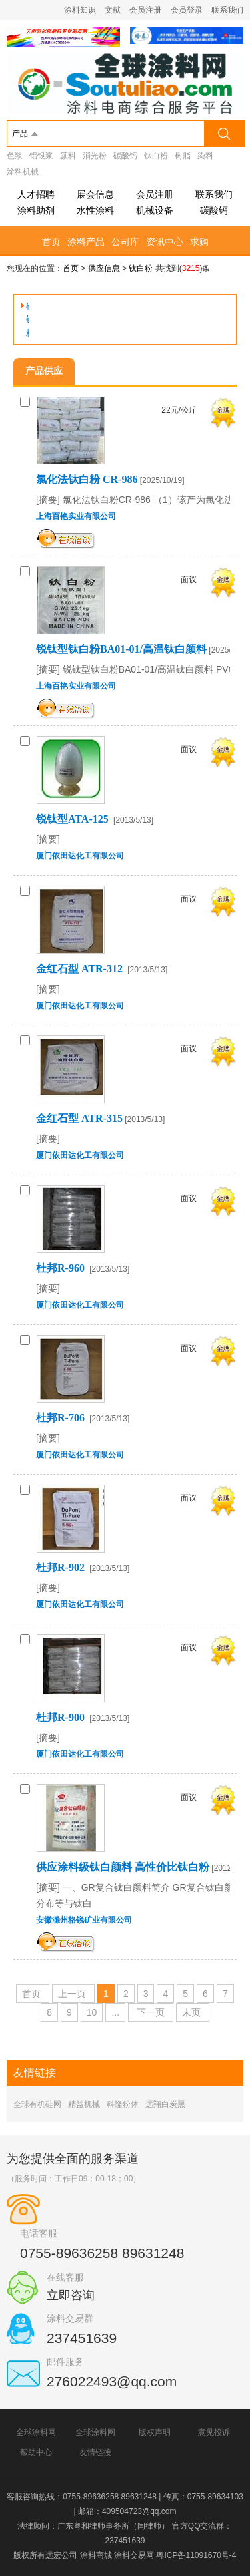 The width and height of the screenshot is (250, 2576). I want to click on 友情链接, so click(95, 2452).